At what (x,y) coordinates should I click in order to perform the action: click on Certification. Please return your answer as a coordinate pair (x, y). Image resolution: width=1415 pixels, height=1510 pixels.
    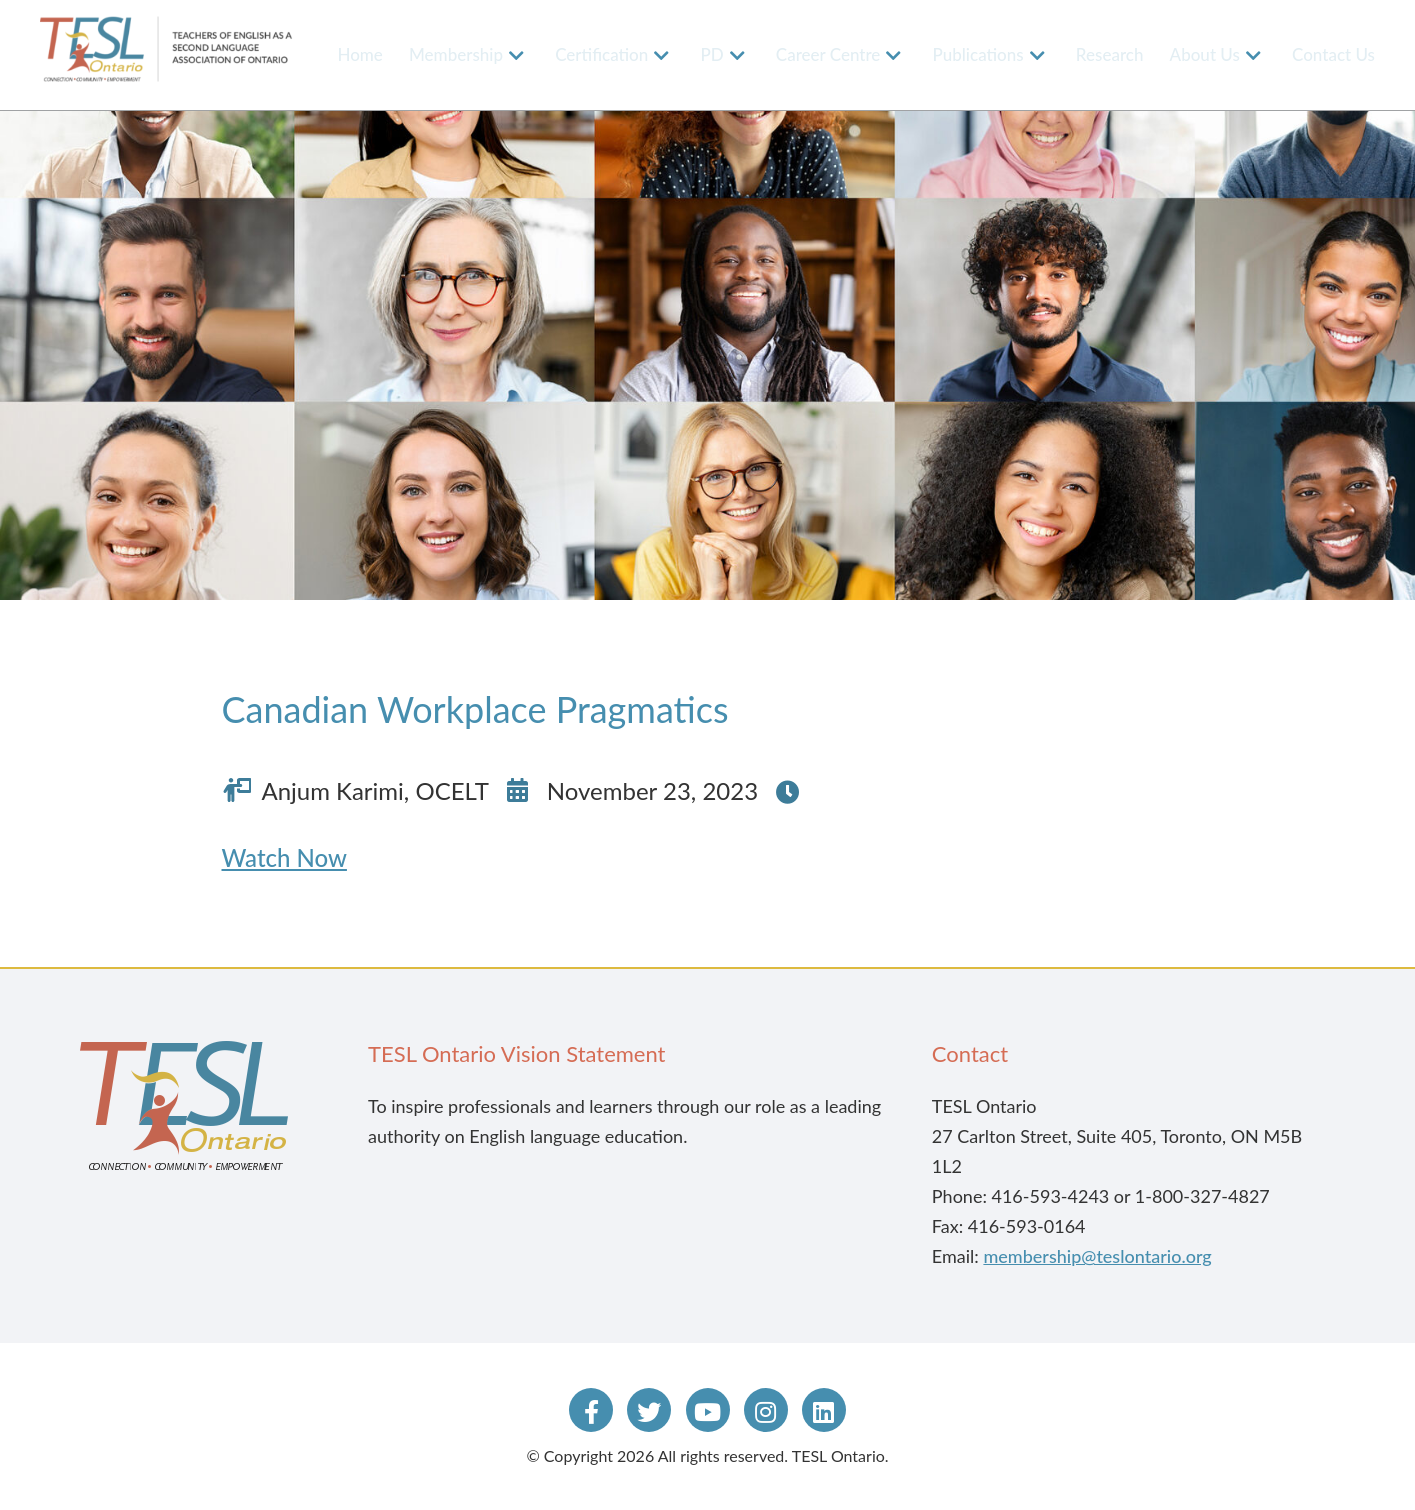
    Looking at the image, I should click on (601, 54).